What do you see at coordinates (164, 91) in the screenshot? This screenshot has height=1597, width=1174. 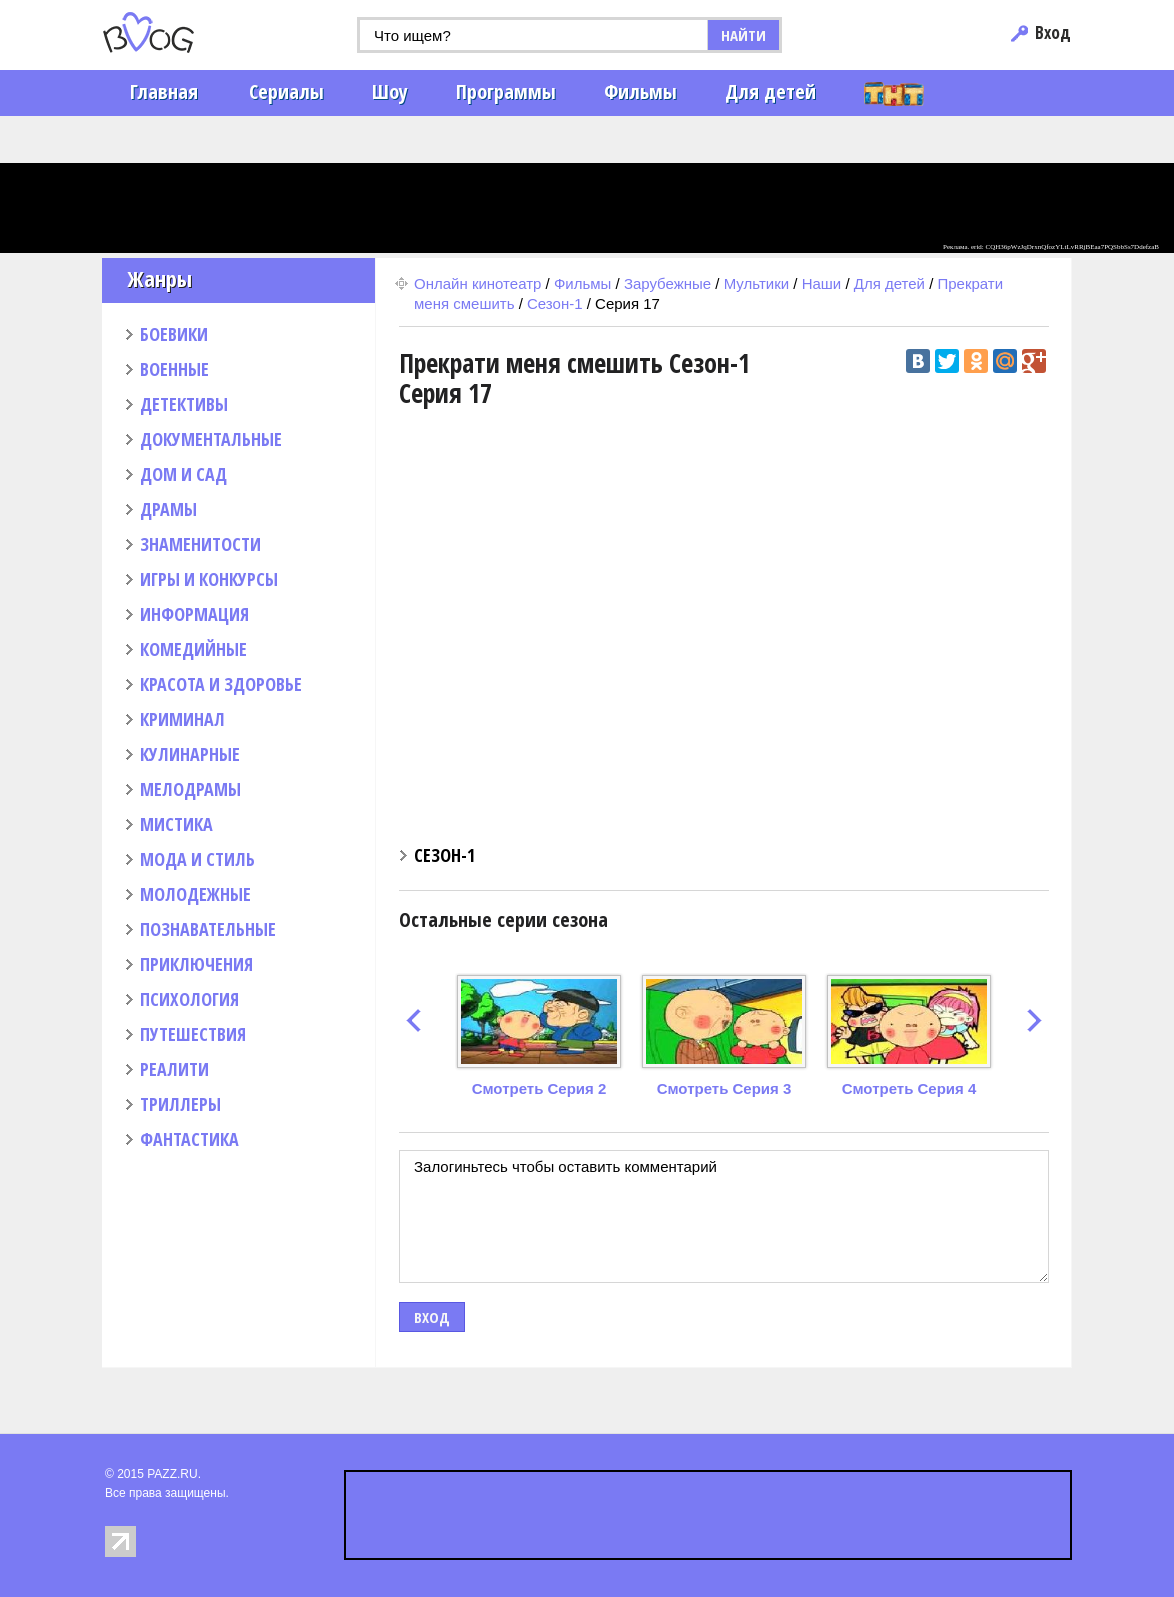 I see `Главная` at bounding box center [164, 91].